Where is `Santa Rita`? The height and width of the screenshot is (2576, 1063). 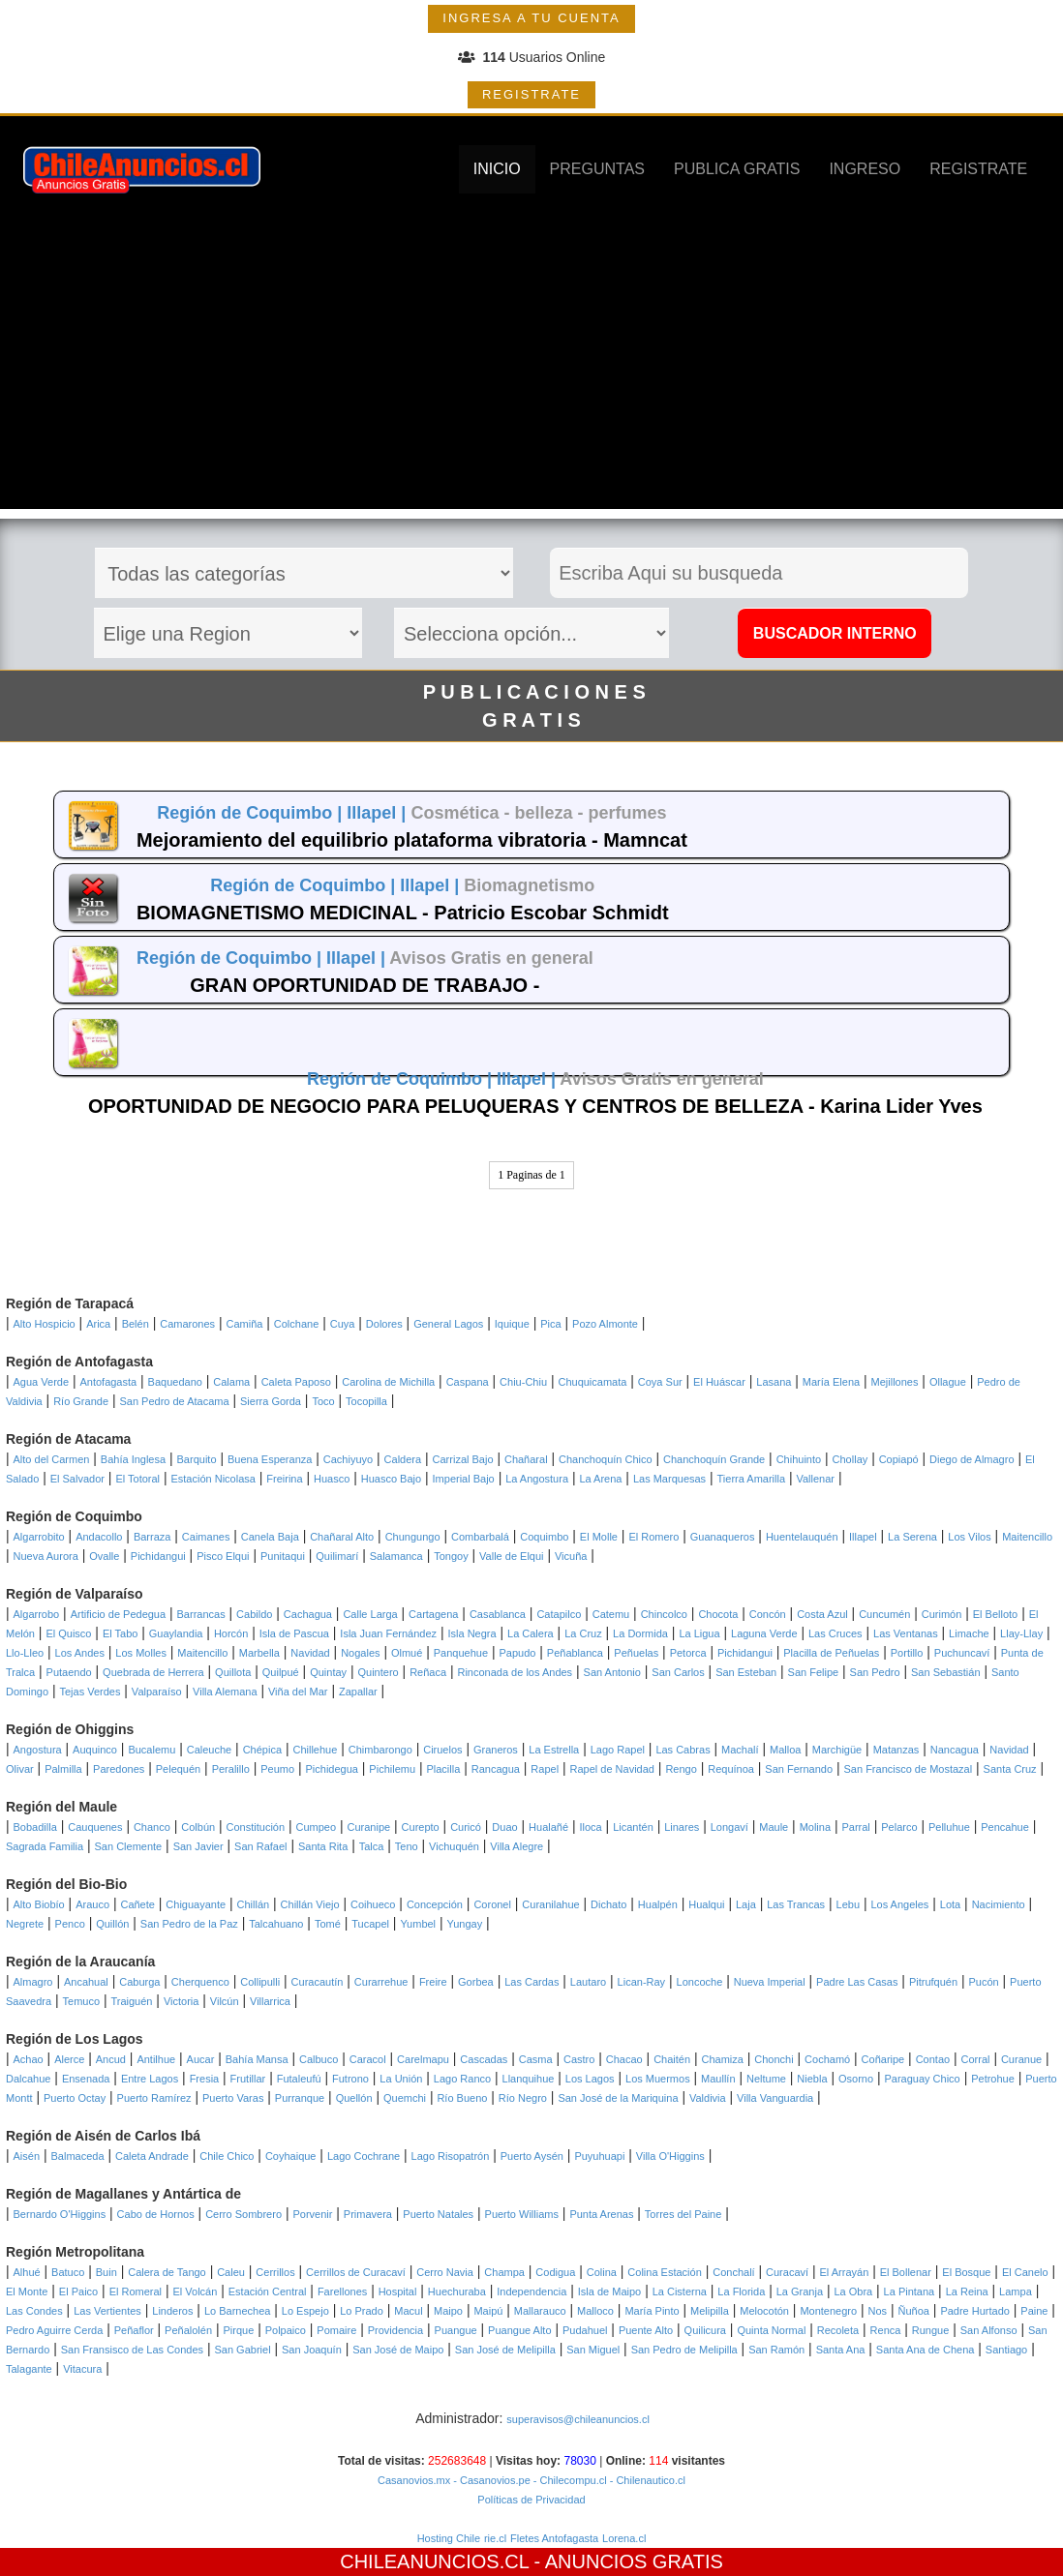
Santa Rita is located at coordinates (323, 1846).